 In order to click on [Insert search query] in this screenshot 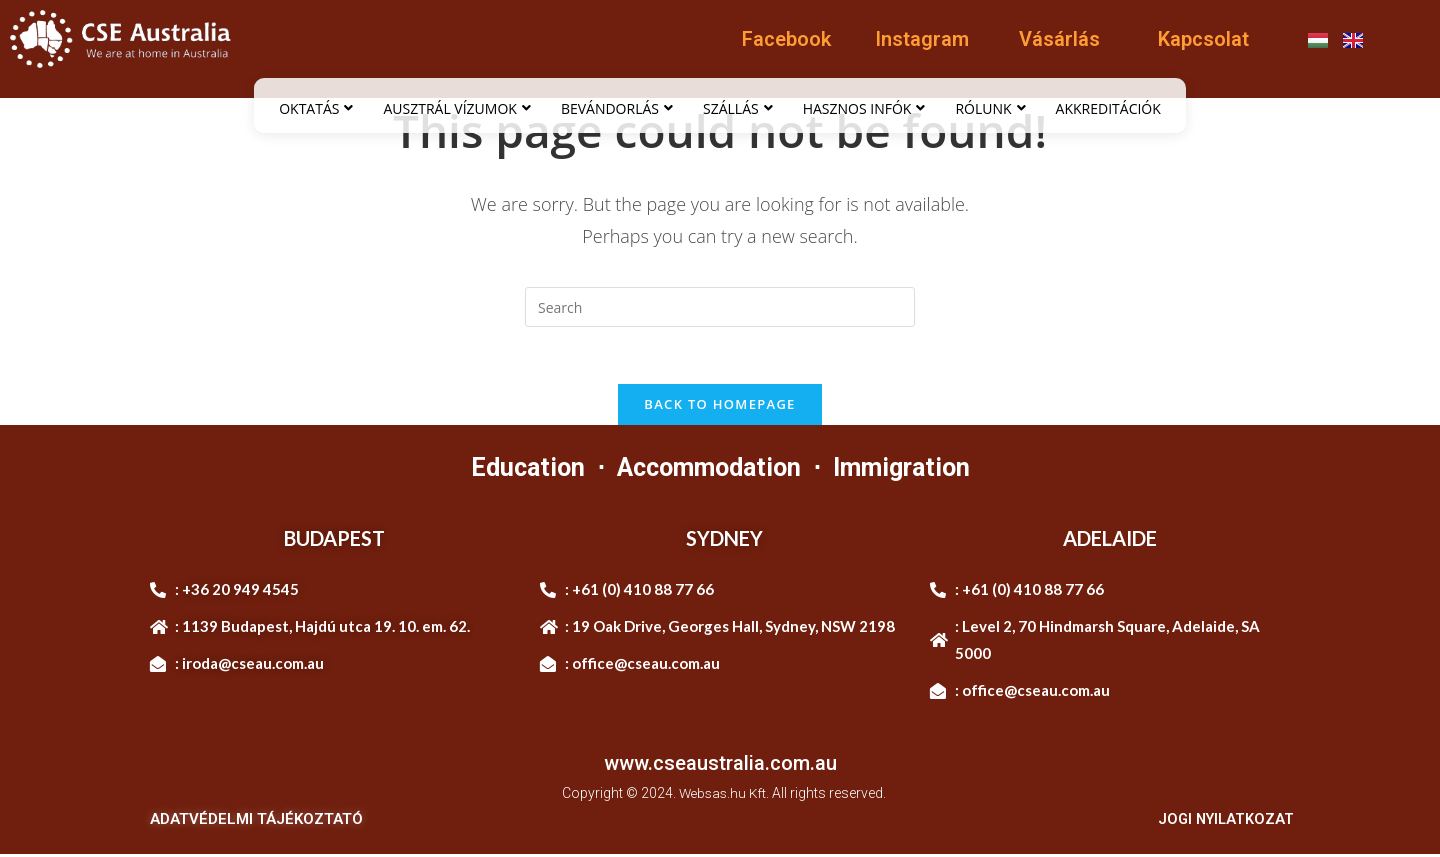, I will do `click(720, 307)`.